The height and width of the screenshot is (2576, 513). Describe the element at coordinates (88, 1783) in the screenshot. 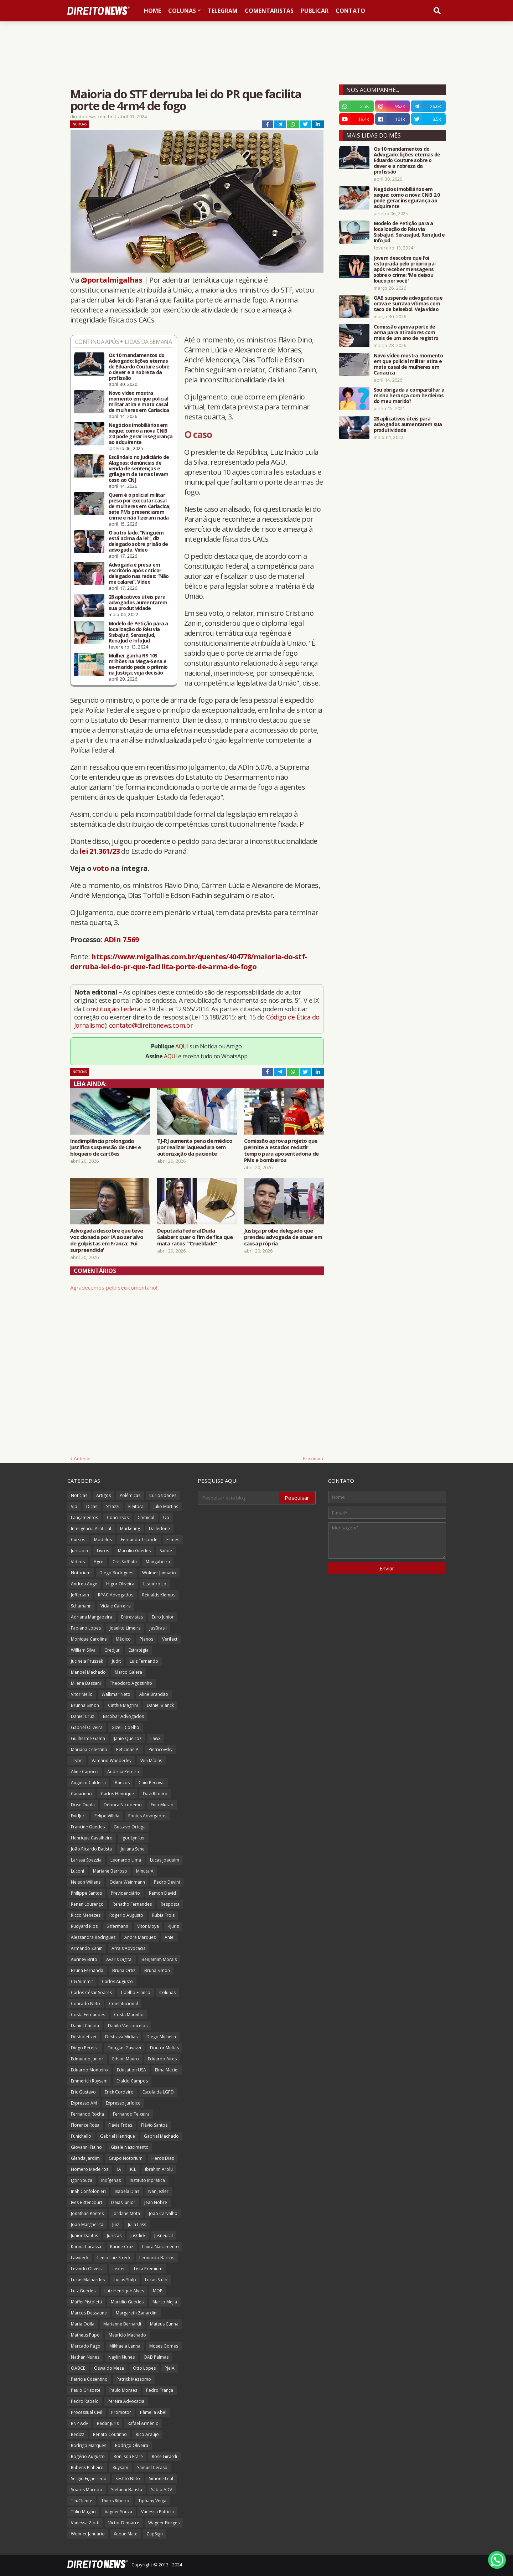

I see `Augusto Caldeira` at that location.